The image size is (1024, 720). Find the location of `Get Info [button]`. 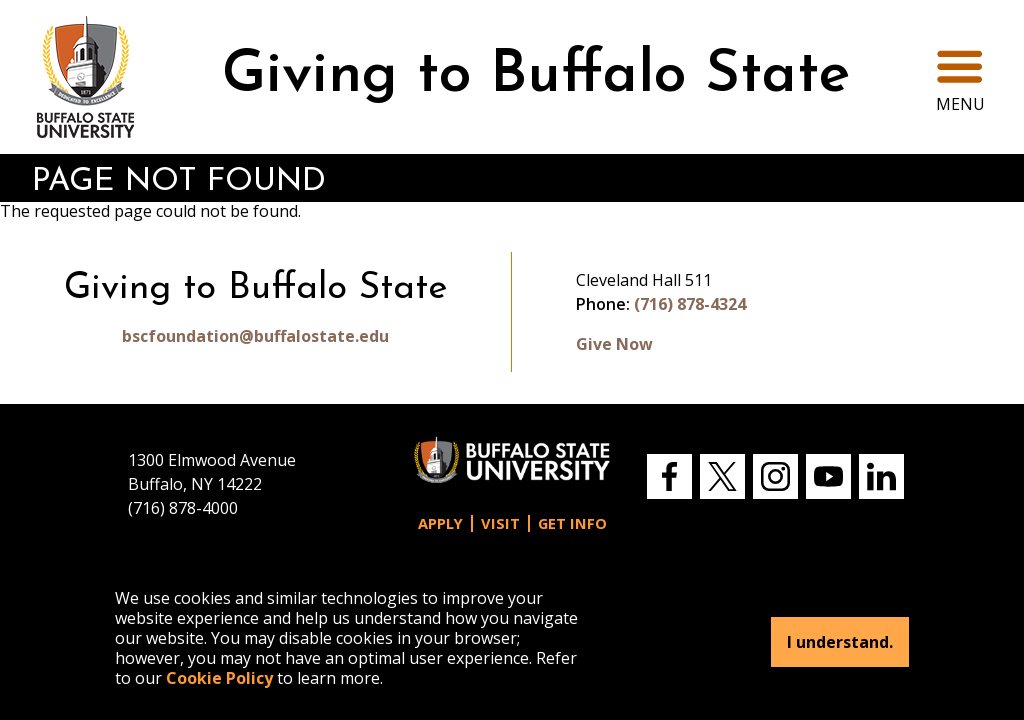

Get Info [button] is located at coordinates (572, 523).